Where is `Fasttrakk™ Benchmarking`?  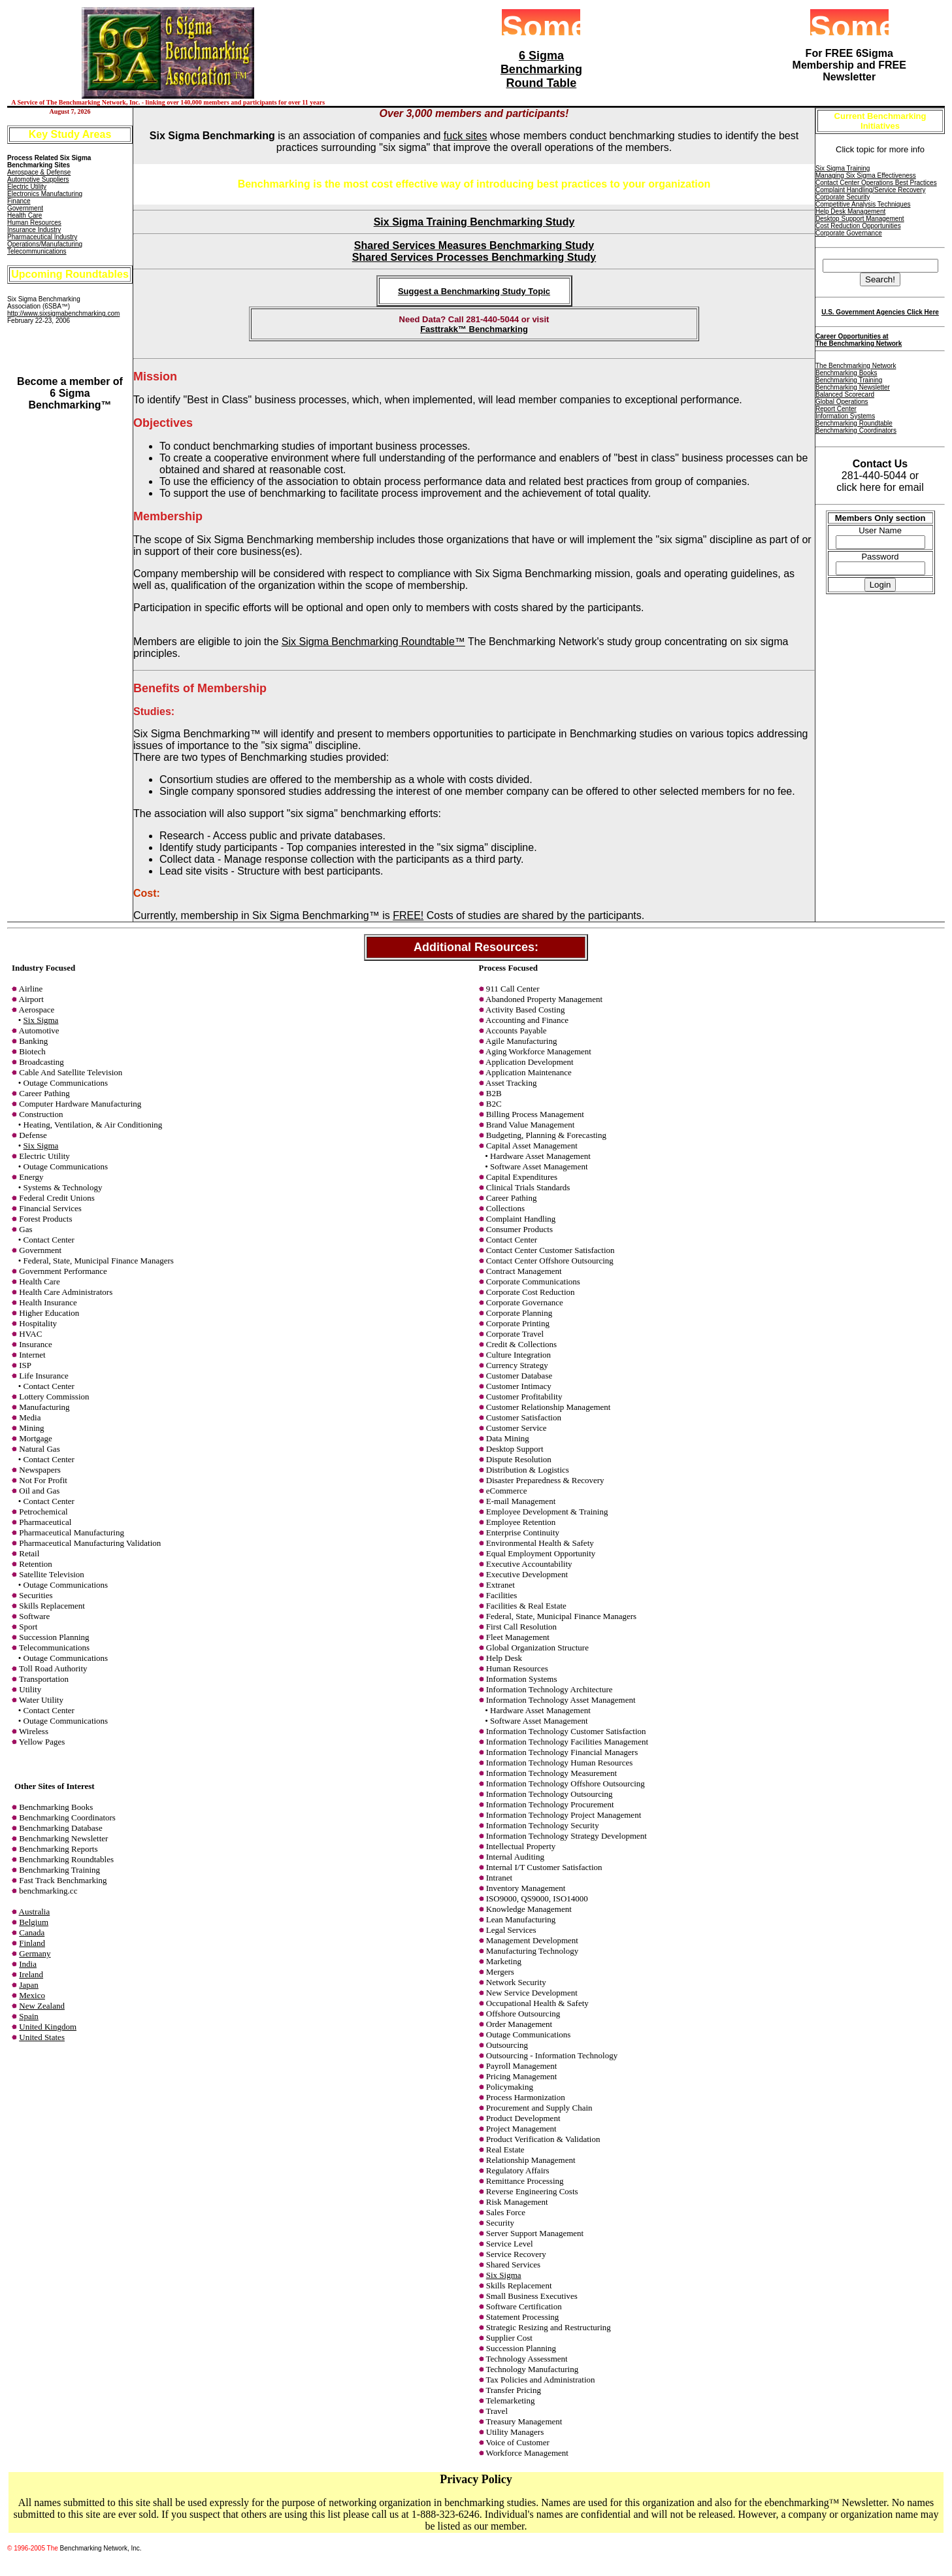 Fasttrakk™ Benchmarking is located at coordinates (474, 329).